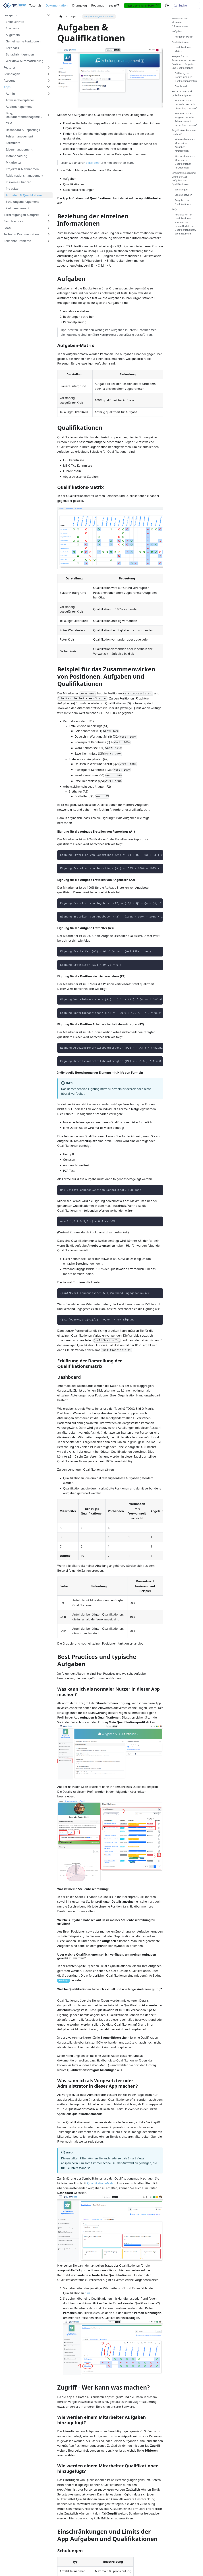 The height and width of the screenshot is (2576, 203). Describe the element at coordinates (182, 93) in the screenshot. I see `Best Practices und typische Aufgaben` at that location.